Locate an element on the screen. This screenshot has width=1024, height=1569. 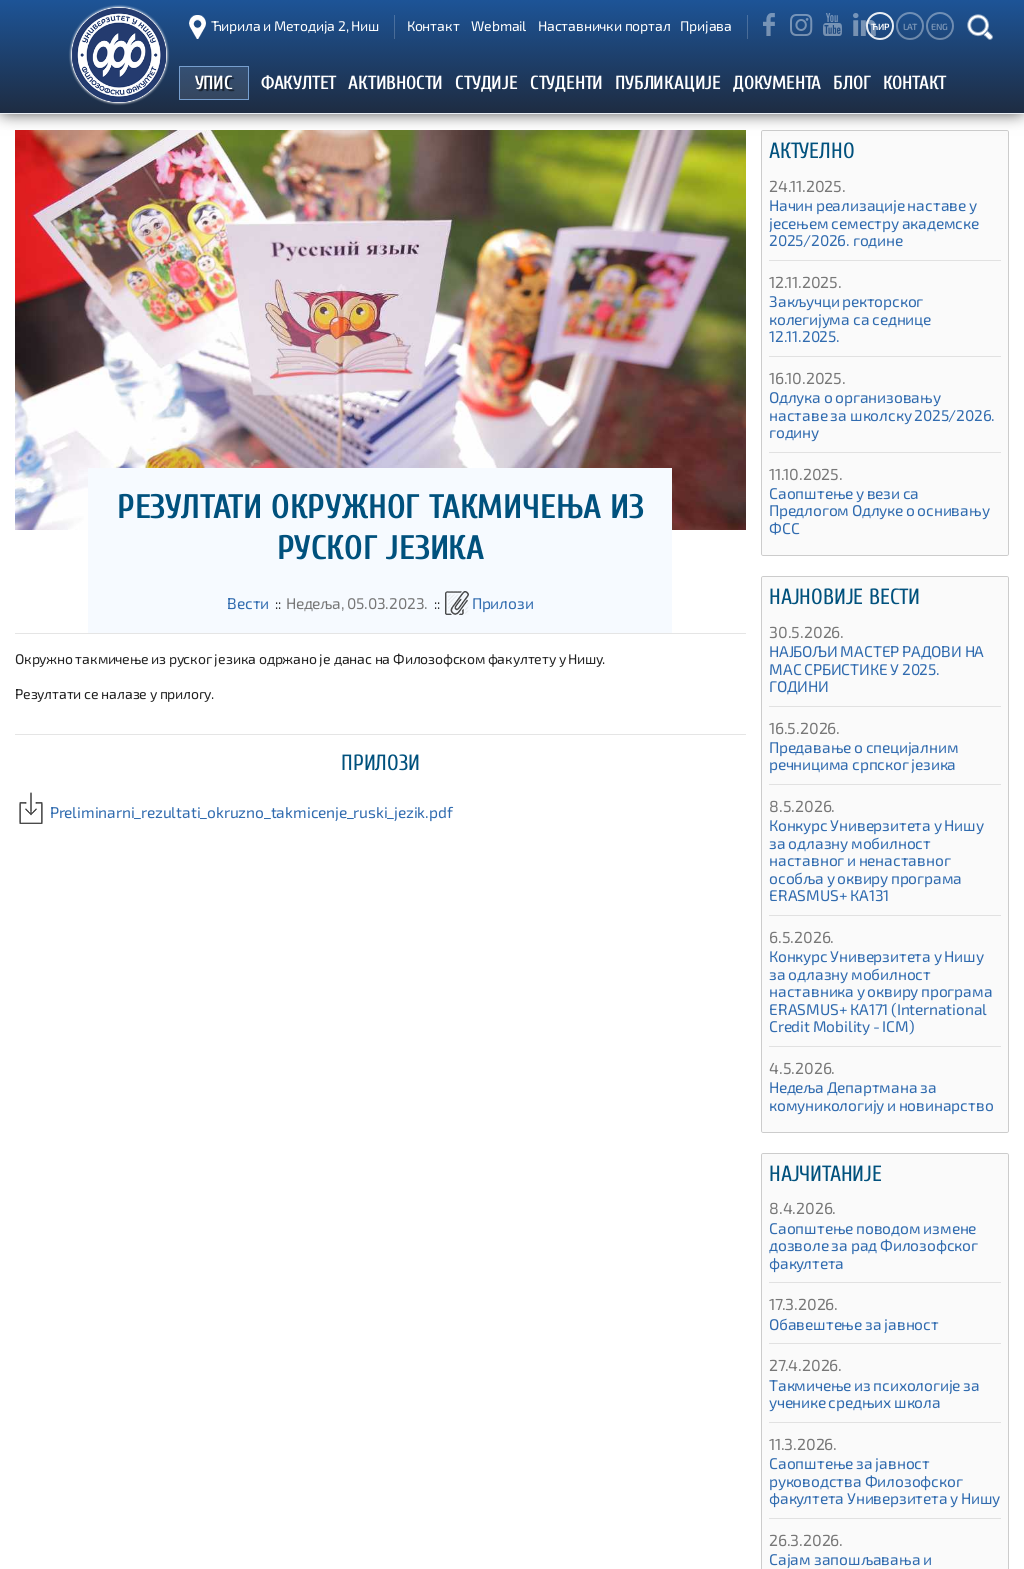
Закључци ректорског колегијума са седнице 12.11.2025. is located at coordinates (877, 310).